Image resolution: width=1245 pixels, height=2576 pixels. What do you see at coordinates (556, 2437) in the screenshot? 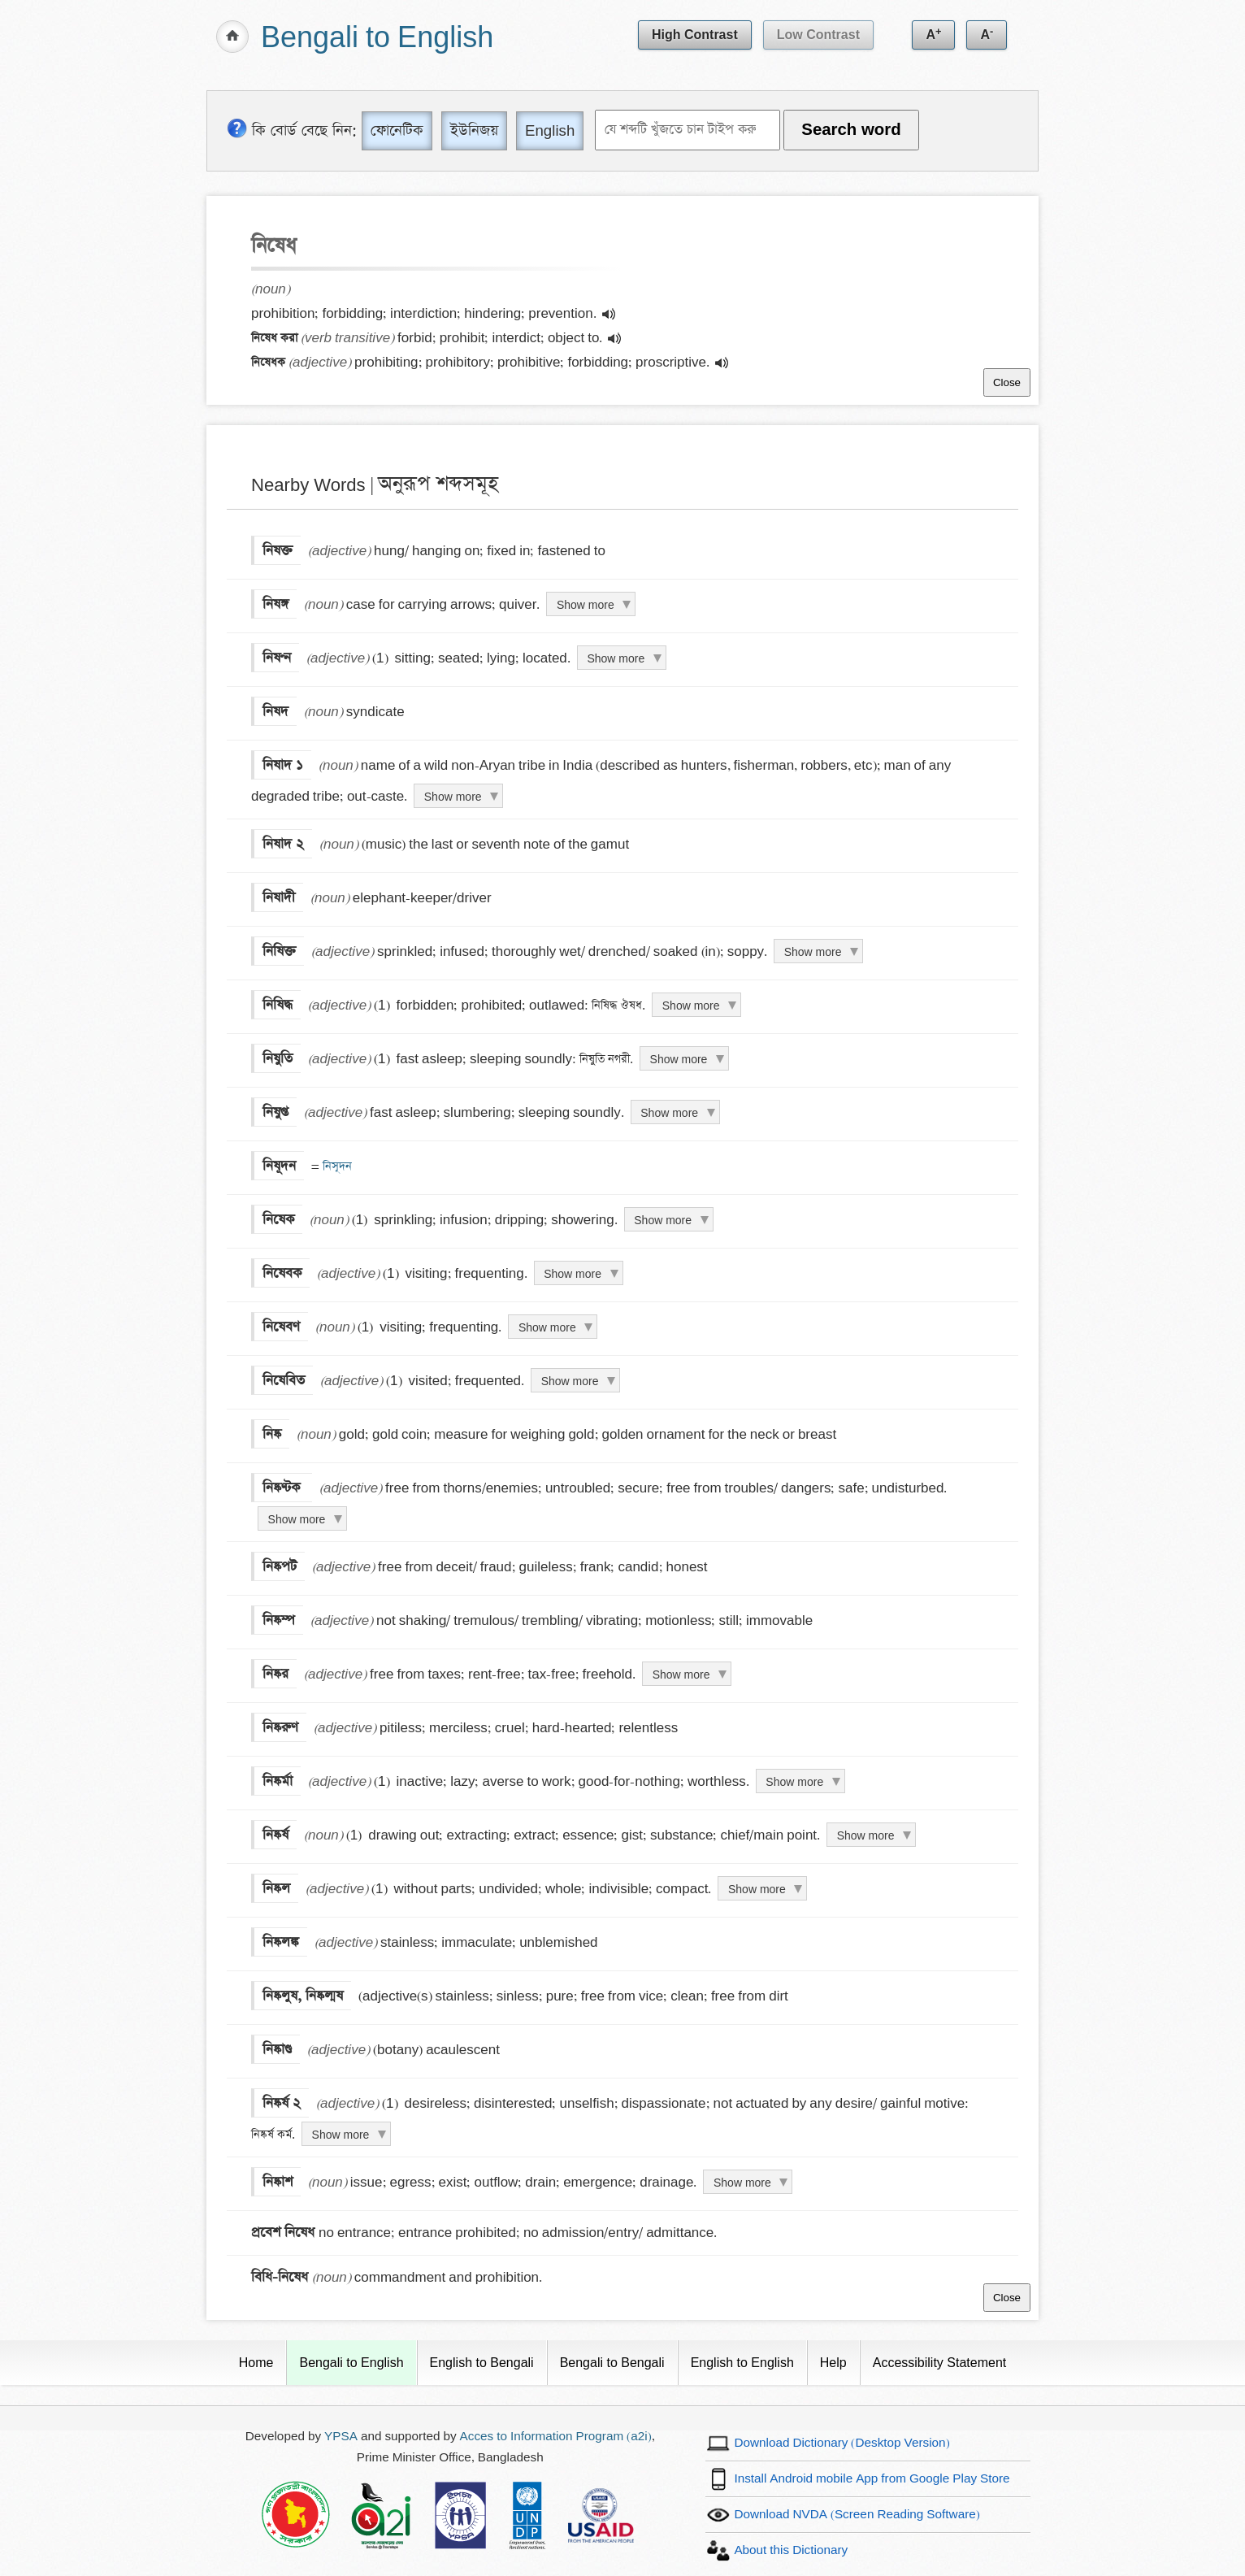
I see `Acces to Information Program (a2i)` at bounding box center [556, 2437].